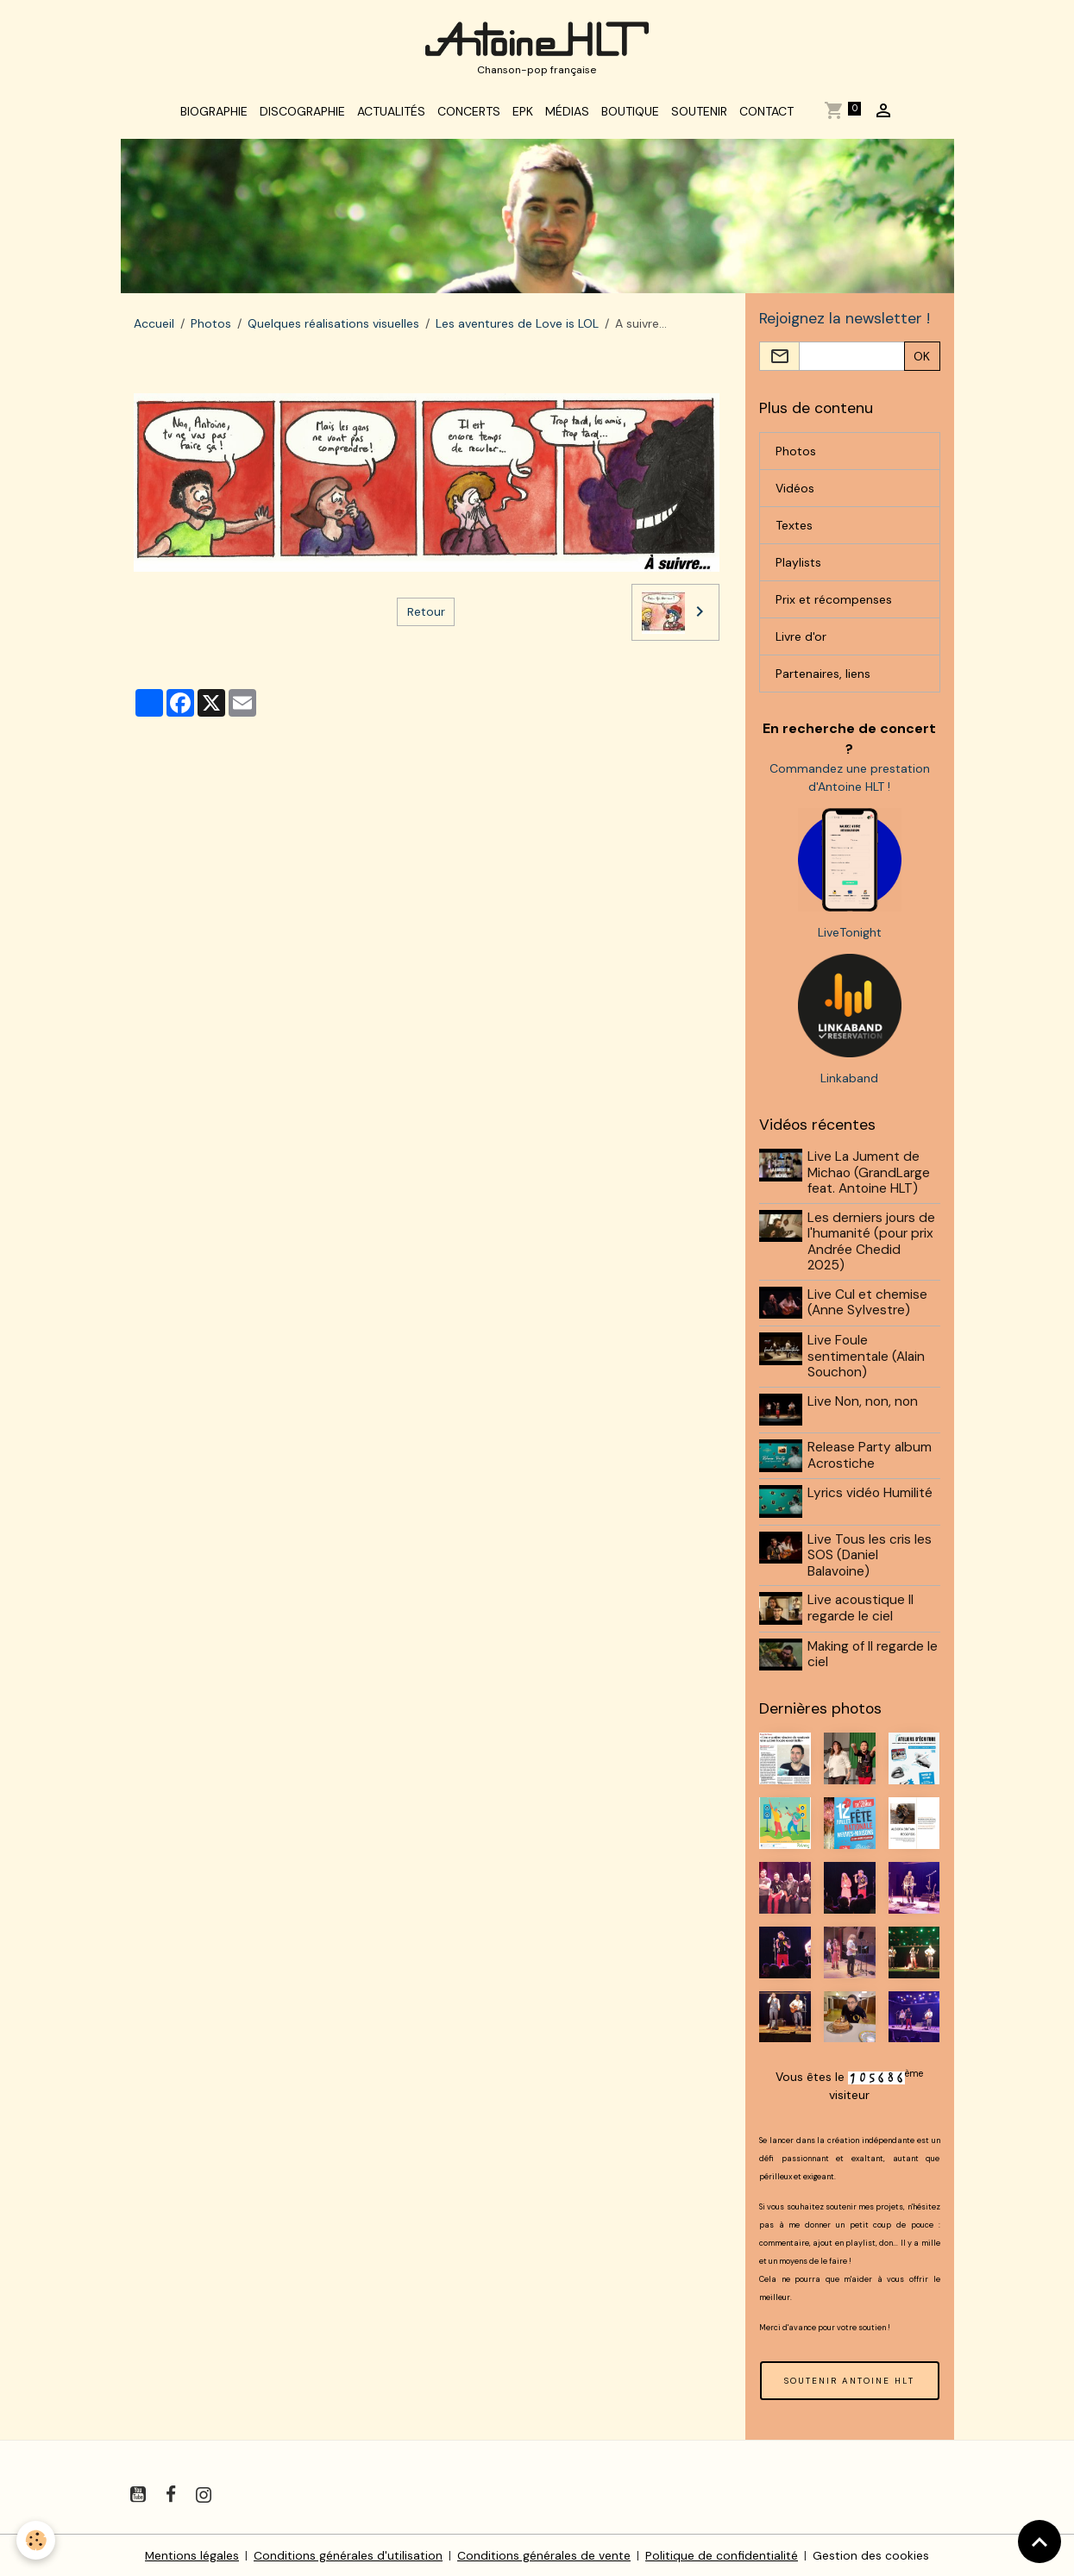 The height and width of the screenshot is (2576, 1074). I want to click on OK, so click(922, 359).